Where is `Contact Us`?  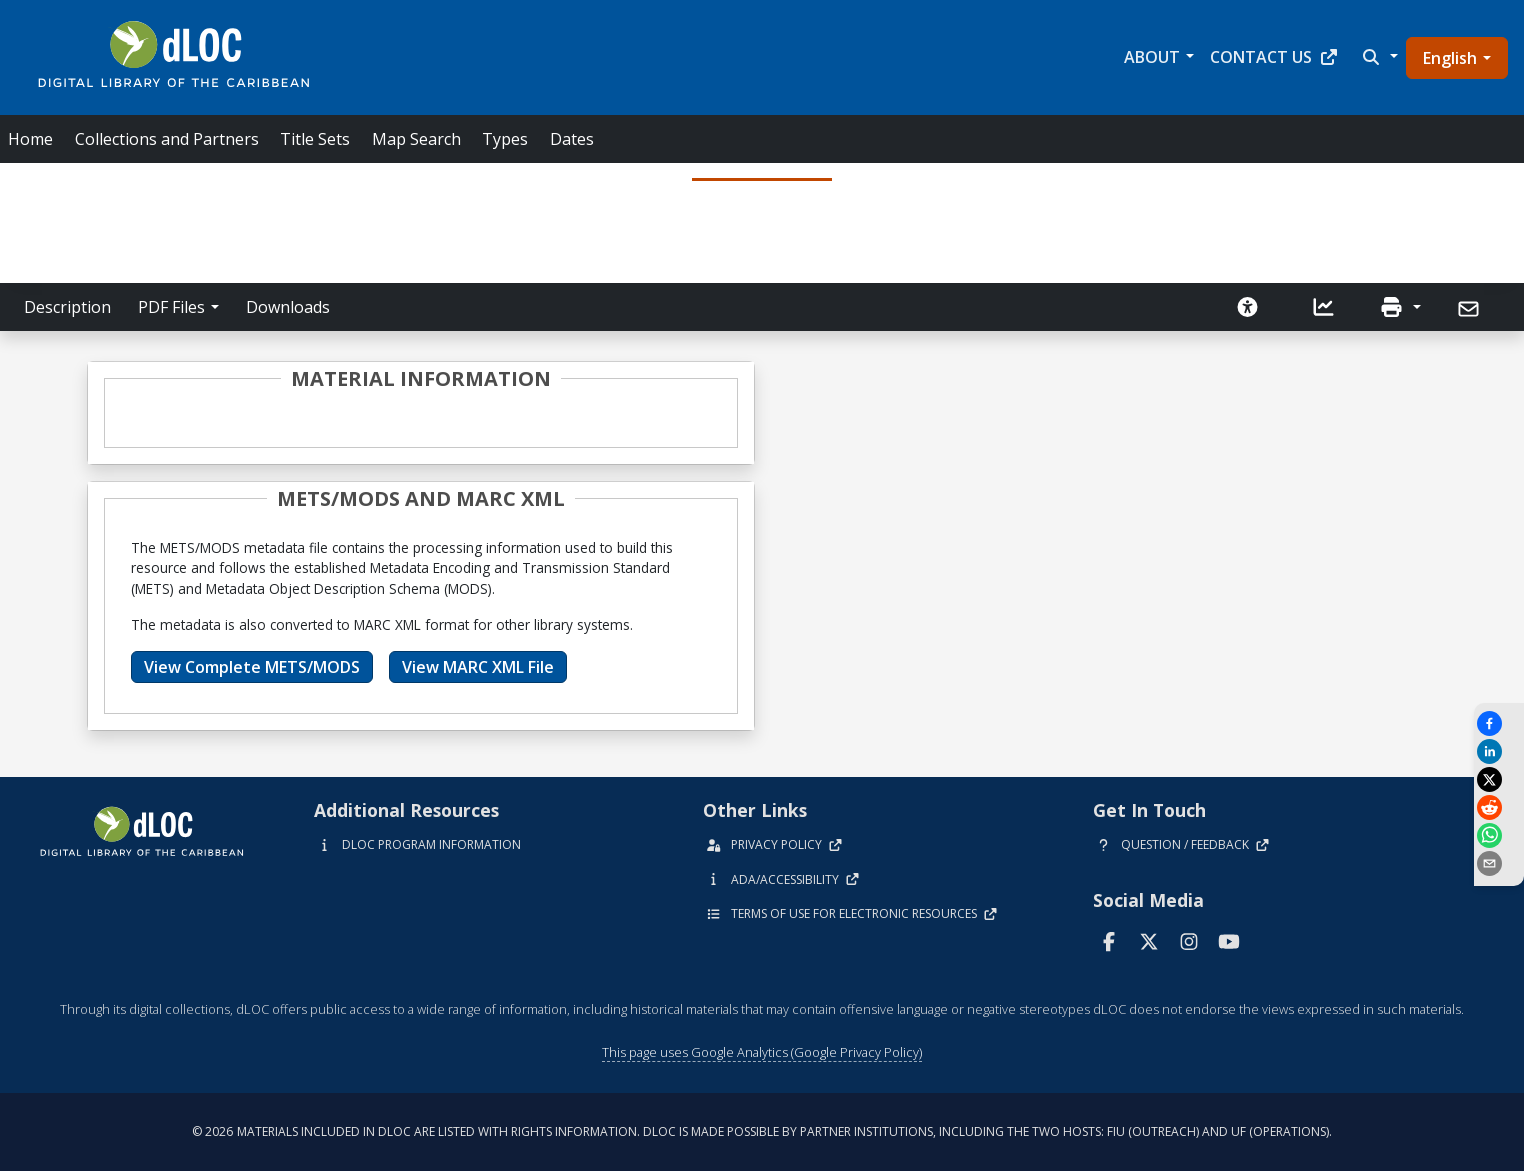 Contact Us is located at coordinates (1274, 57).